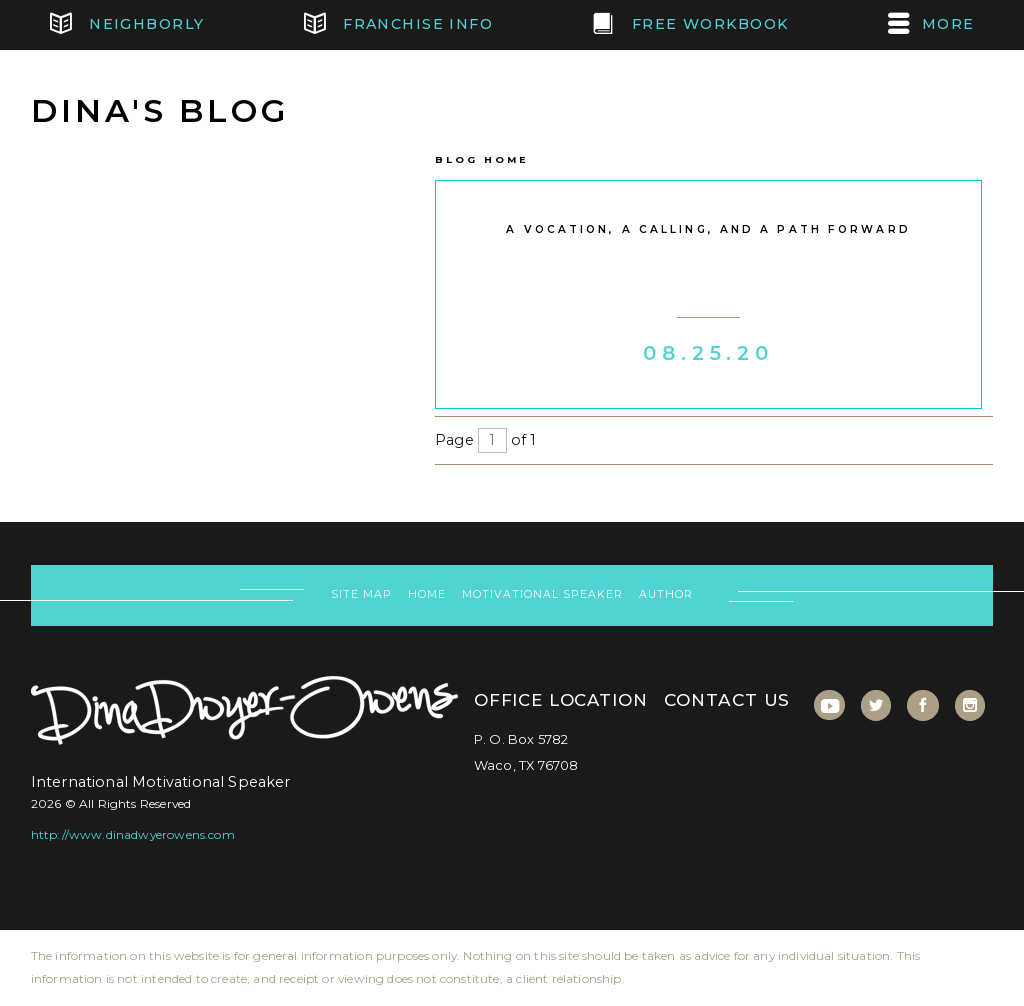 This screenshot has height=1006, width=1024. What do you see at coordinates (427, 594) in the screenshot?
I see `Home` at bounding box center [427, 594].